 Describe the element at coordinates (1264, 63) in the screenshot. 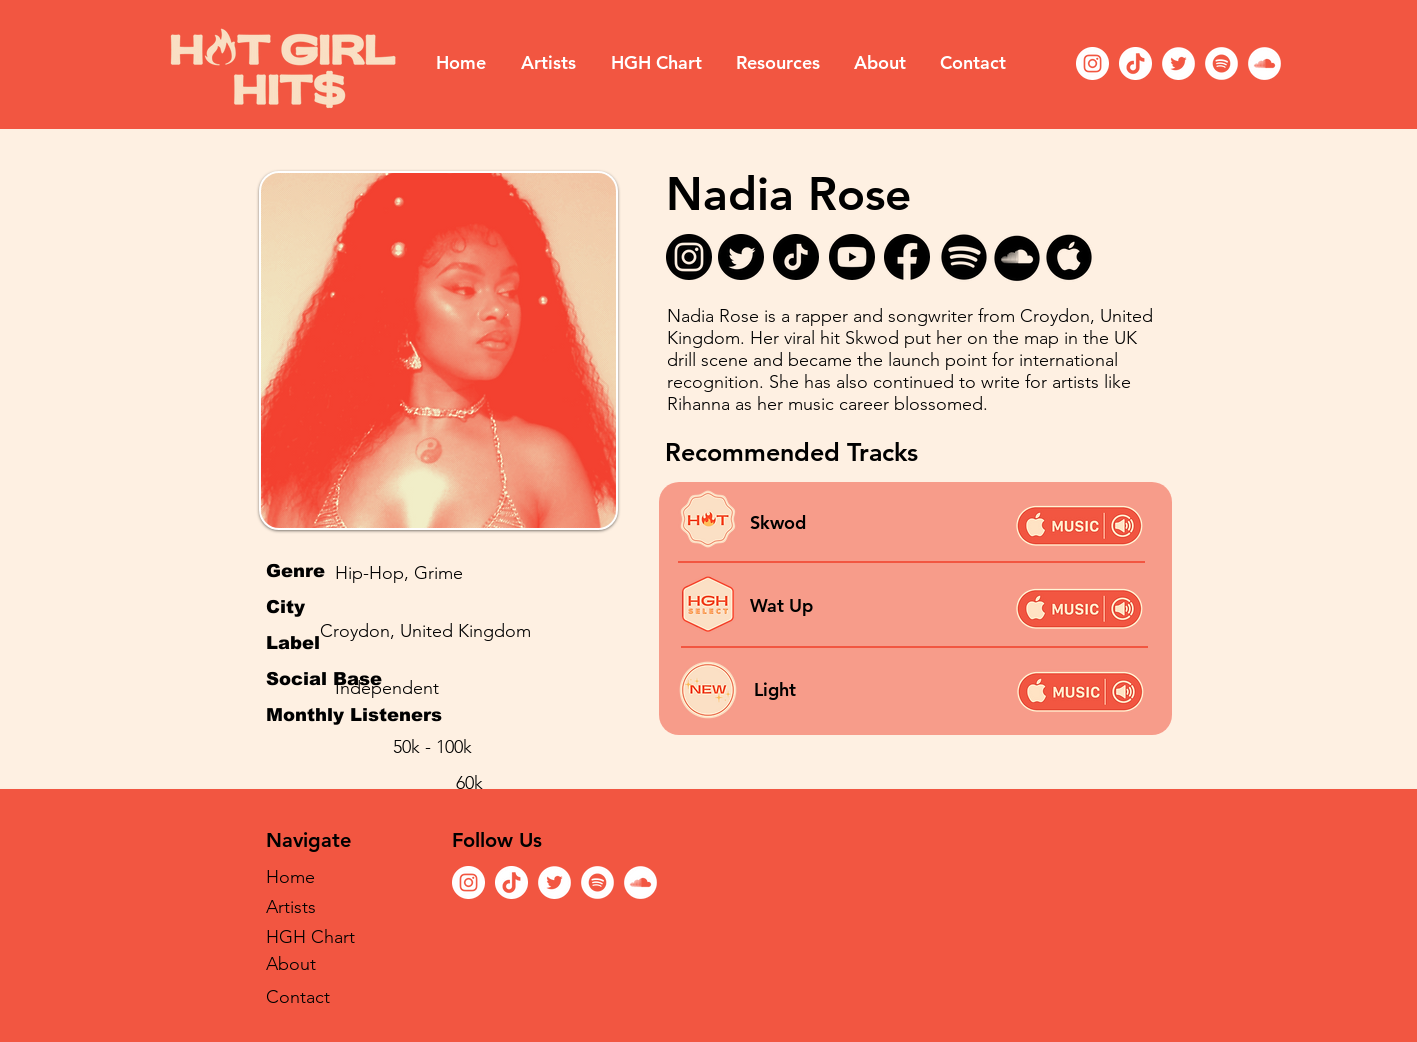

I see `[SoundCloud]` at that location.